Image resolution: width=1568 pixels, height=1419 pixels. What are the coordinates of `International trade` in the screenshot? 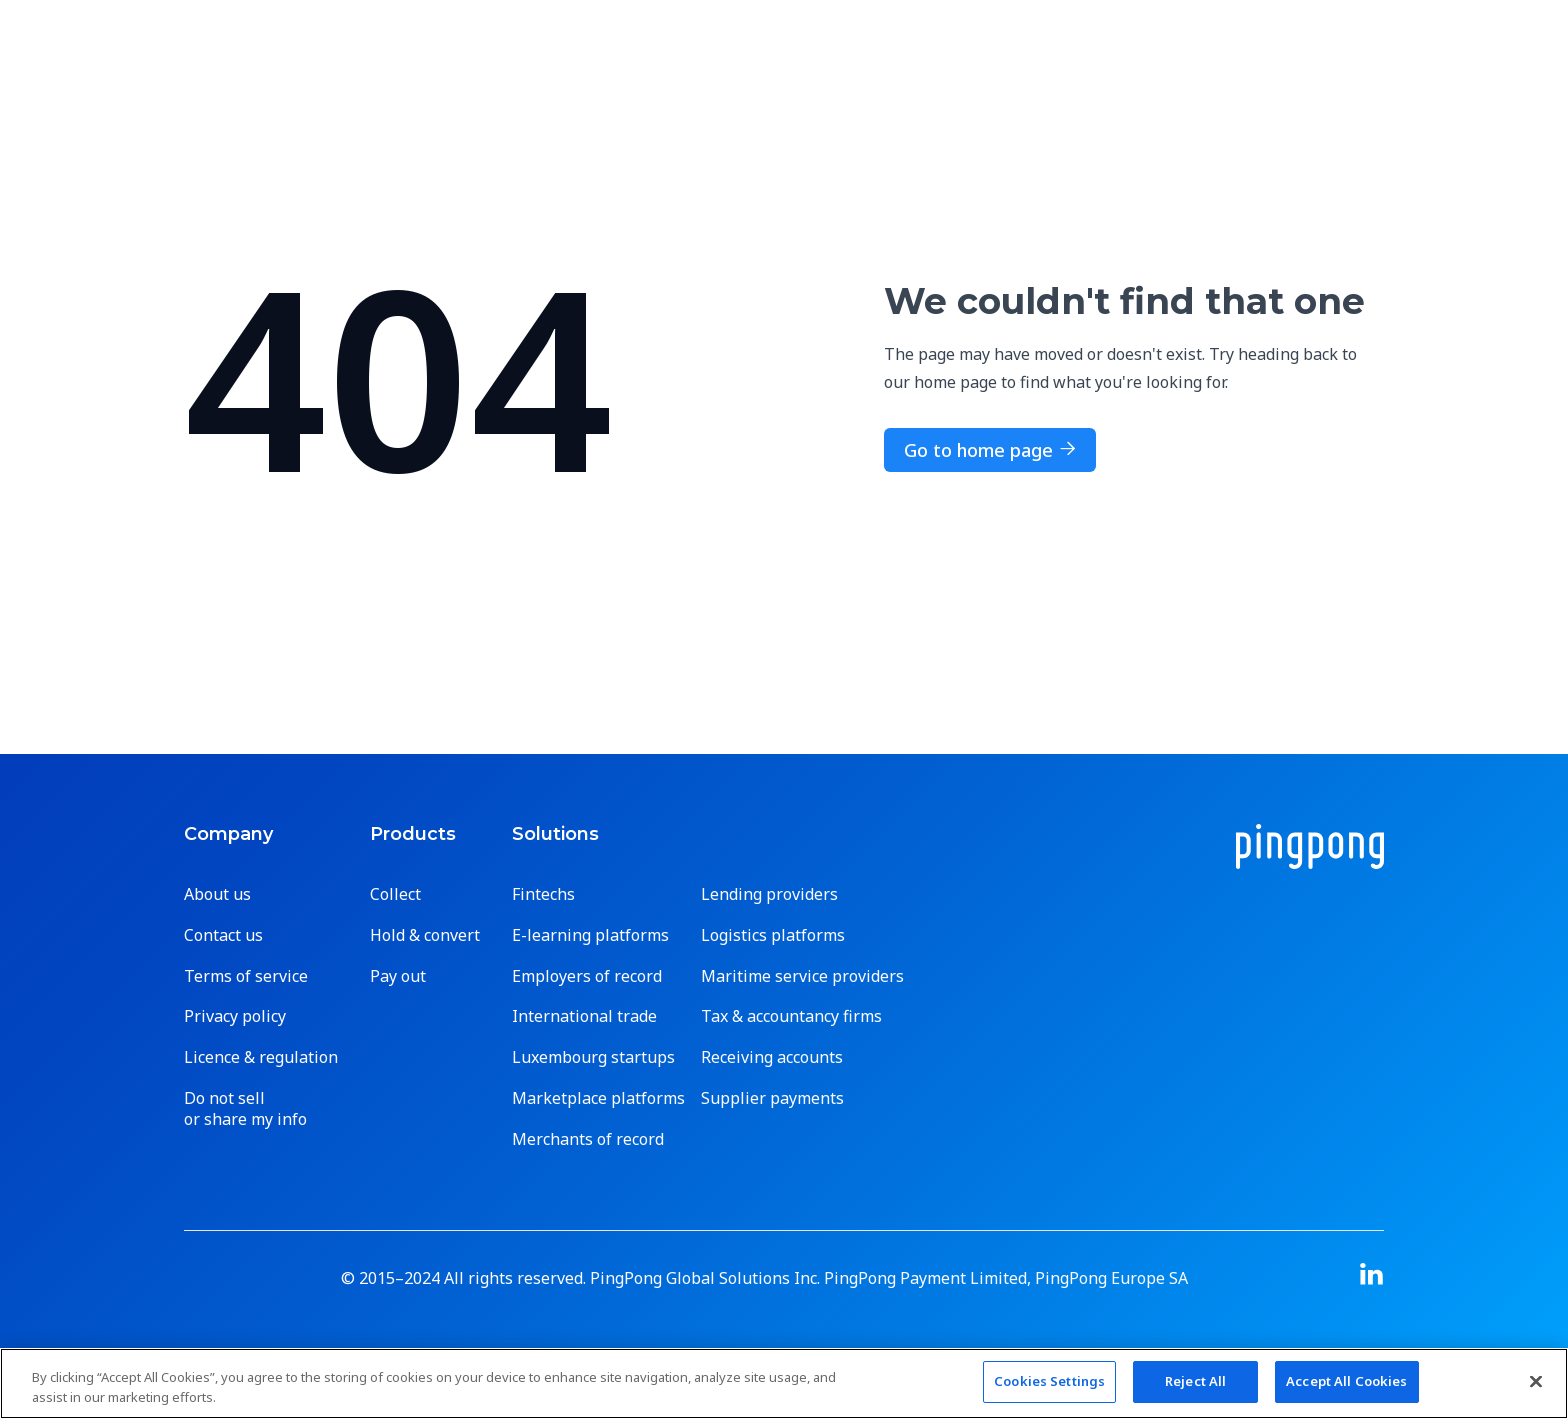 It's located at (584, 1016).